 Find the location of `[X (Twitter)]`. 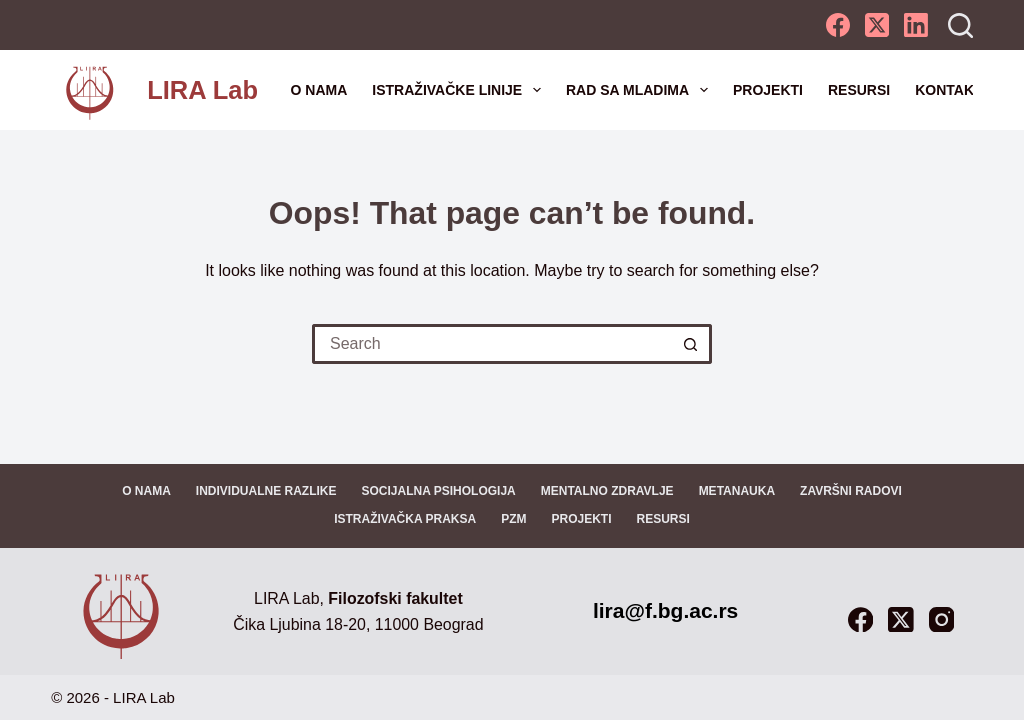

[X (Twitter)] is located at coordinates (877, 25).